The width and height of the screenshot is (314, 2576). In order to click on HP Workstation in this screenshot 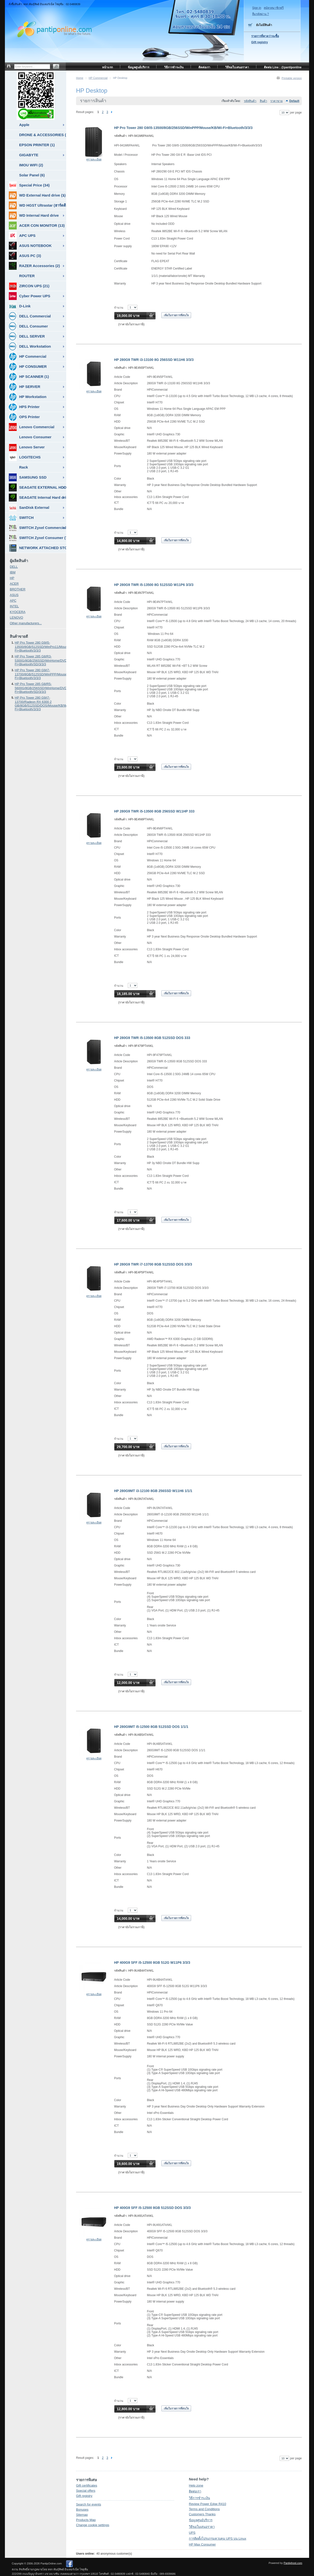, I will do `click(27, 397)`.